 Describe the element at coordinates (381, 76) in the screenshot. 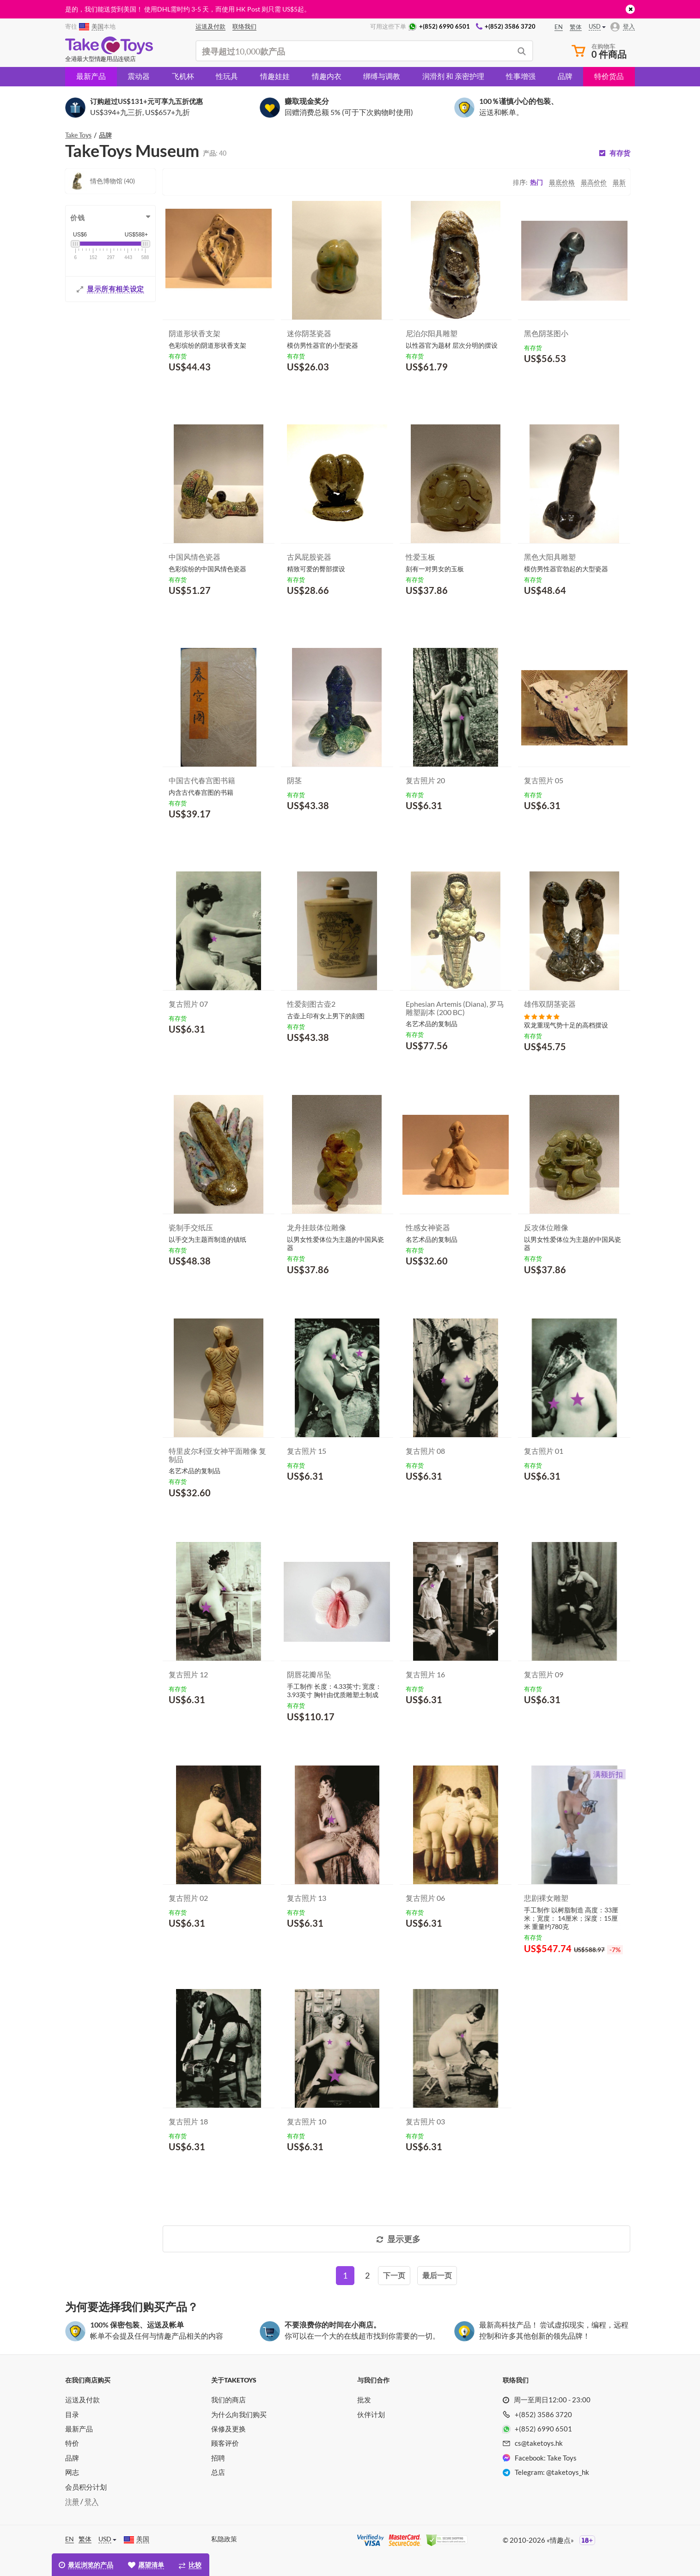

I see `绑缚与调教` at that location.